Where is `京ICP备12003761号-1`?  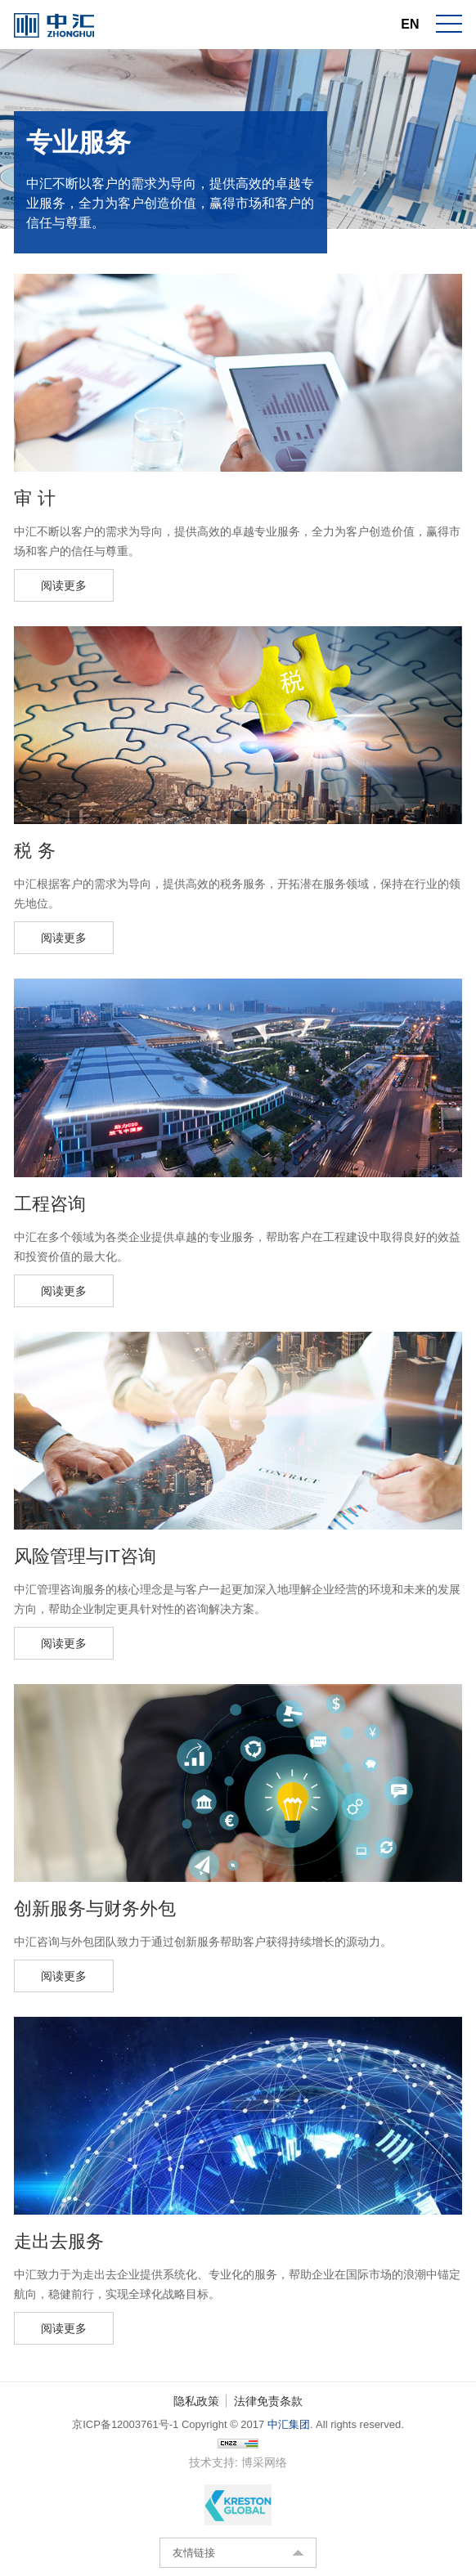 京ICP备12003761号-1 is located at coordinates (125, 2424).